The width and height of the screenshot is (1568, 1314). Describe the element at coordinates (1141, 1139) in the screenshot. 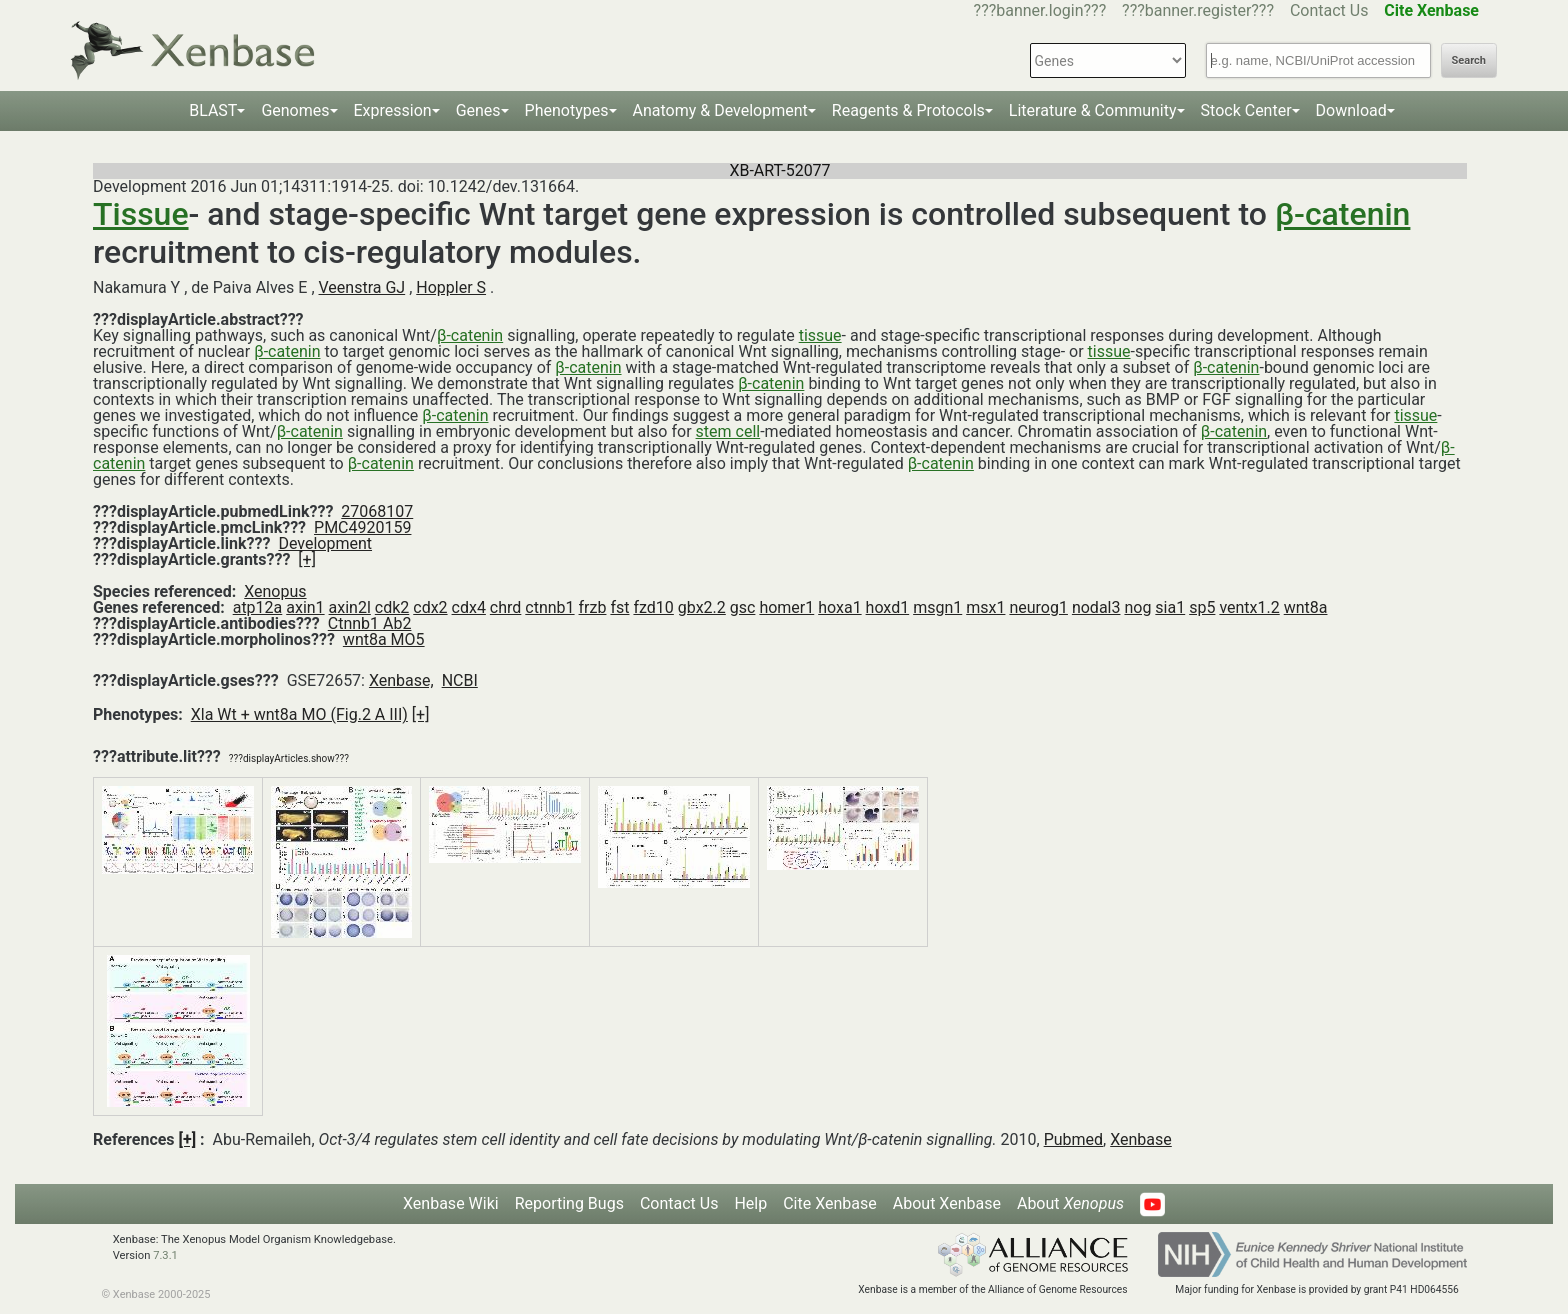

I see `Xenbase` at that location.